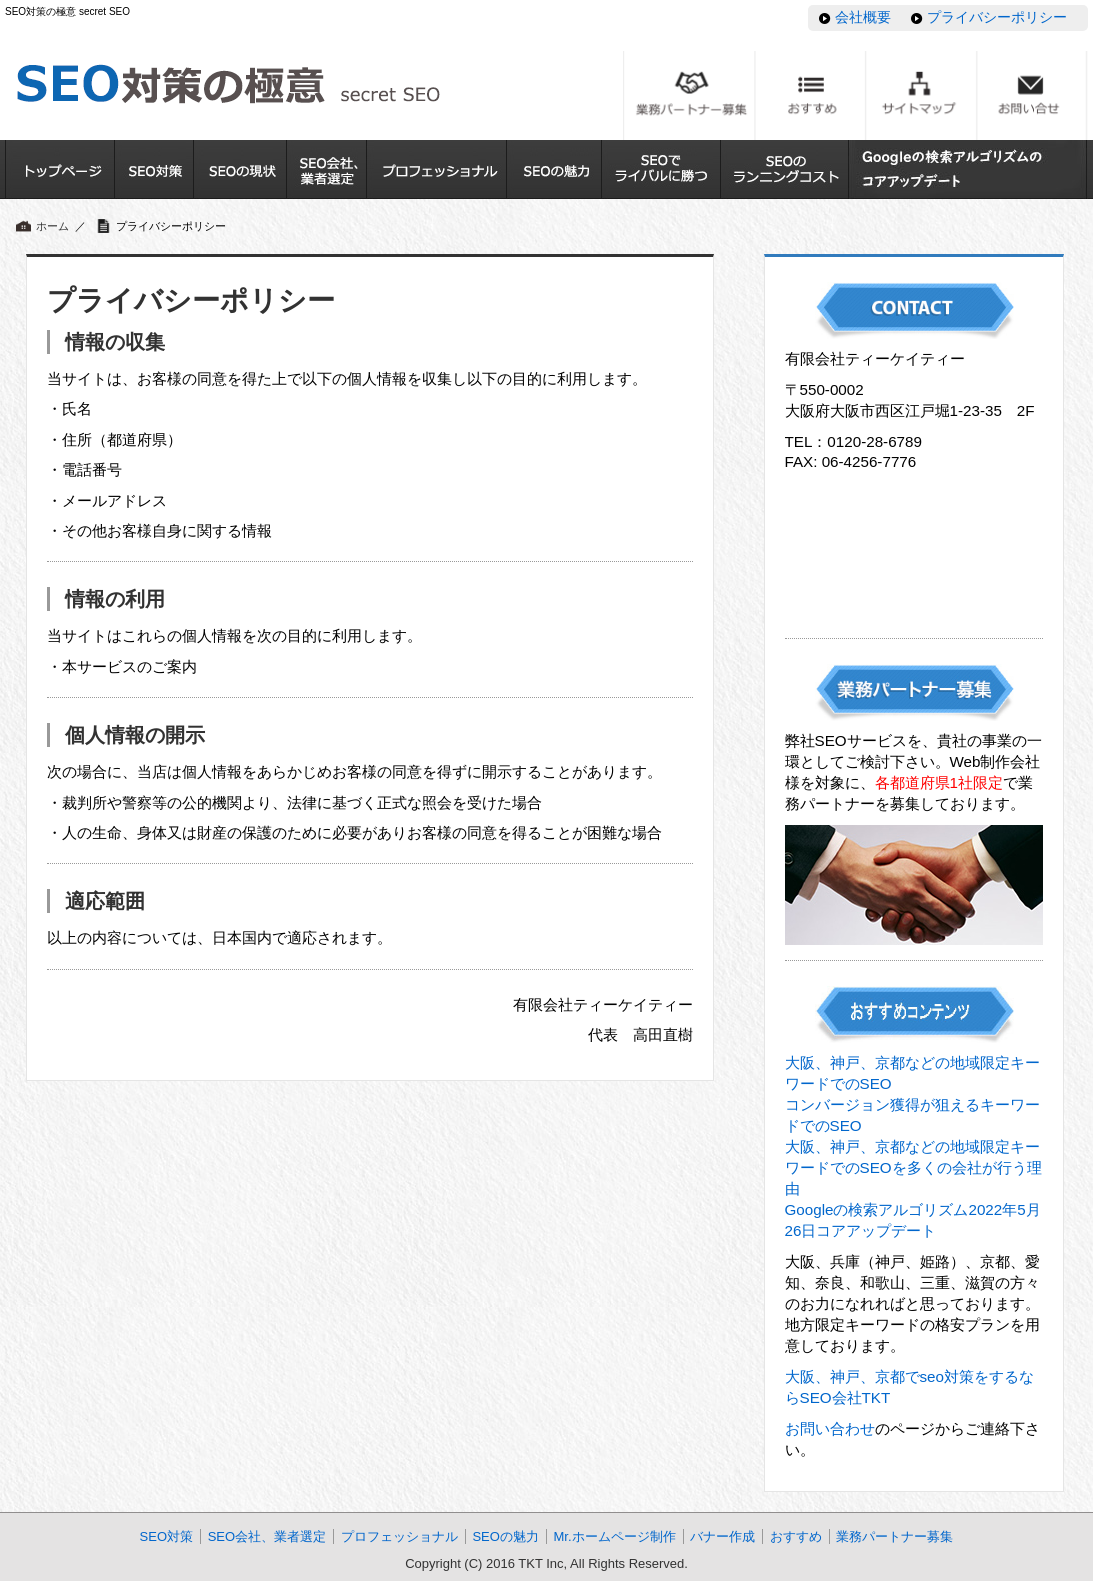  What do you see at coordinates (913, 1167) in the screenshot?
I see `大阪、神戸、京都などの地域限定キーワードでのSEOを多くの会社が行う理由` at bounding box center [913, 1167].